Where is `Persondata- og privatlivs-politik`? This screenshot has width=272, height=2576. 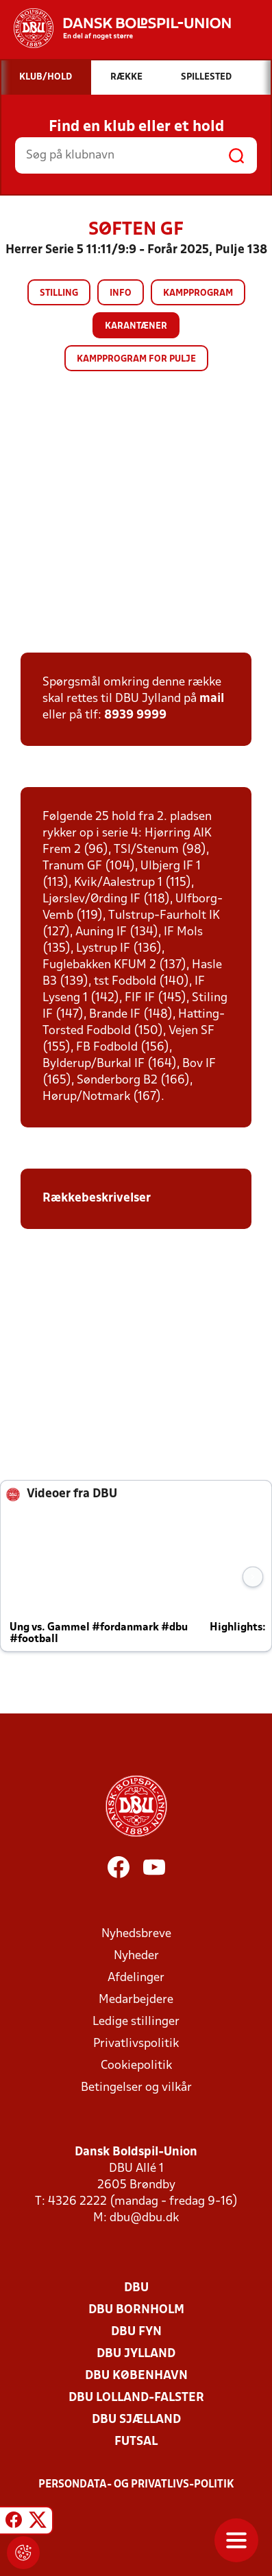
Persondata- og privatlivs-politik is located at coordinates (136, 2485).